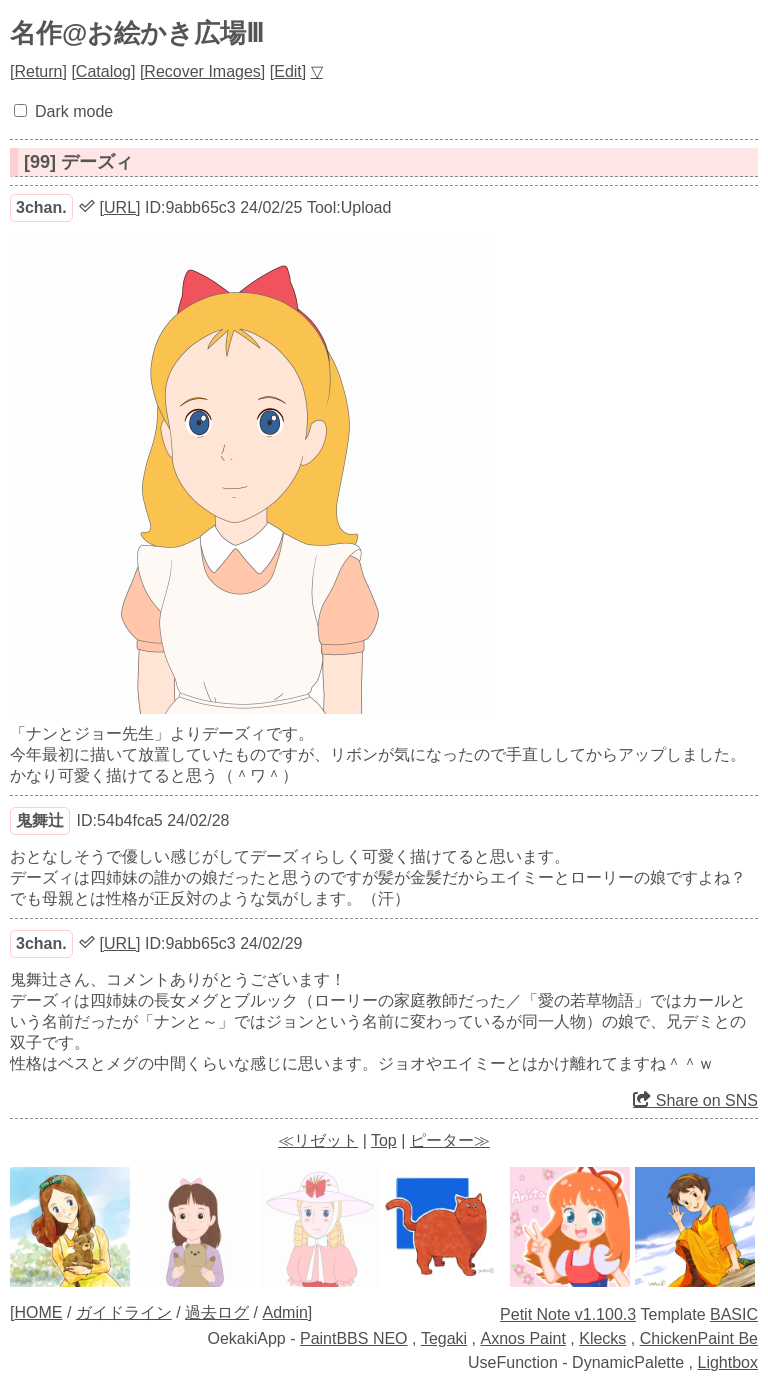 The height and width of the screenshot is (1387, 768). I want to click on 過去ログ, so click(217, 1312).